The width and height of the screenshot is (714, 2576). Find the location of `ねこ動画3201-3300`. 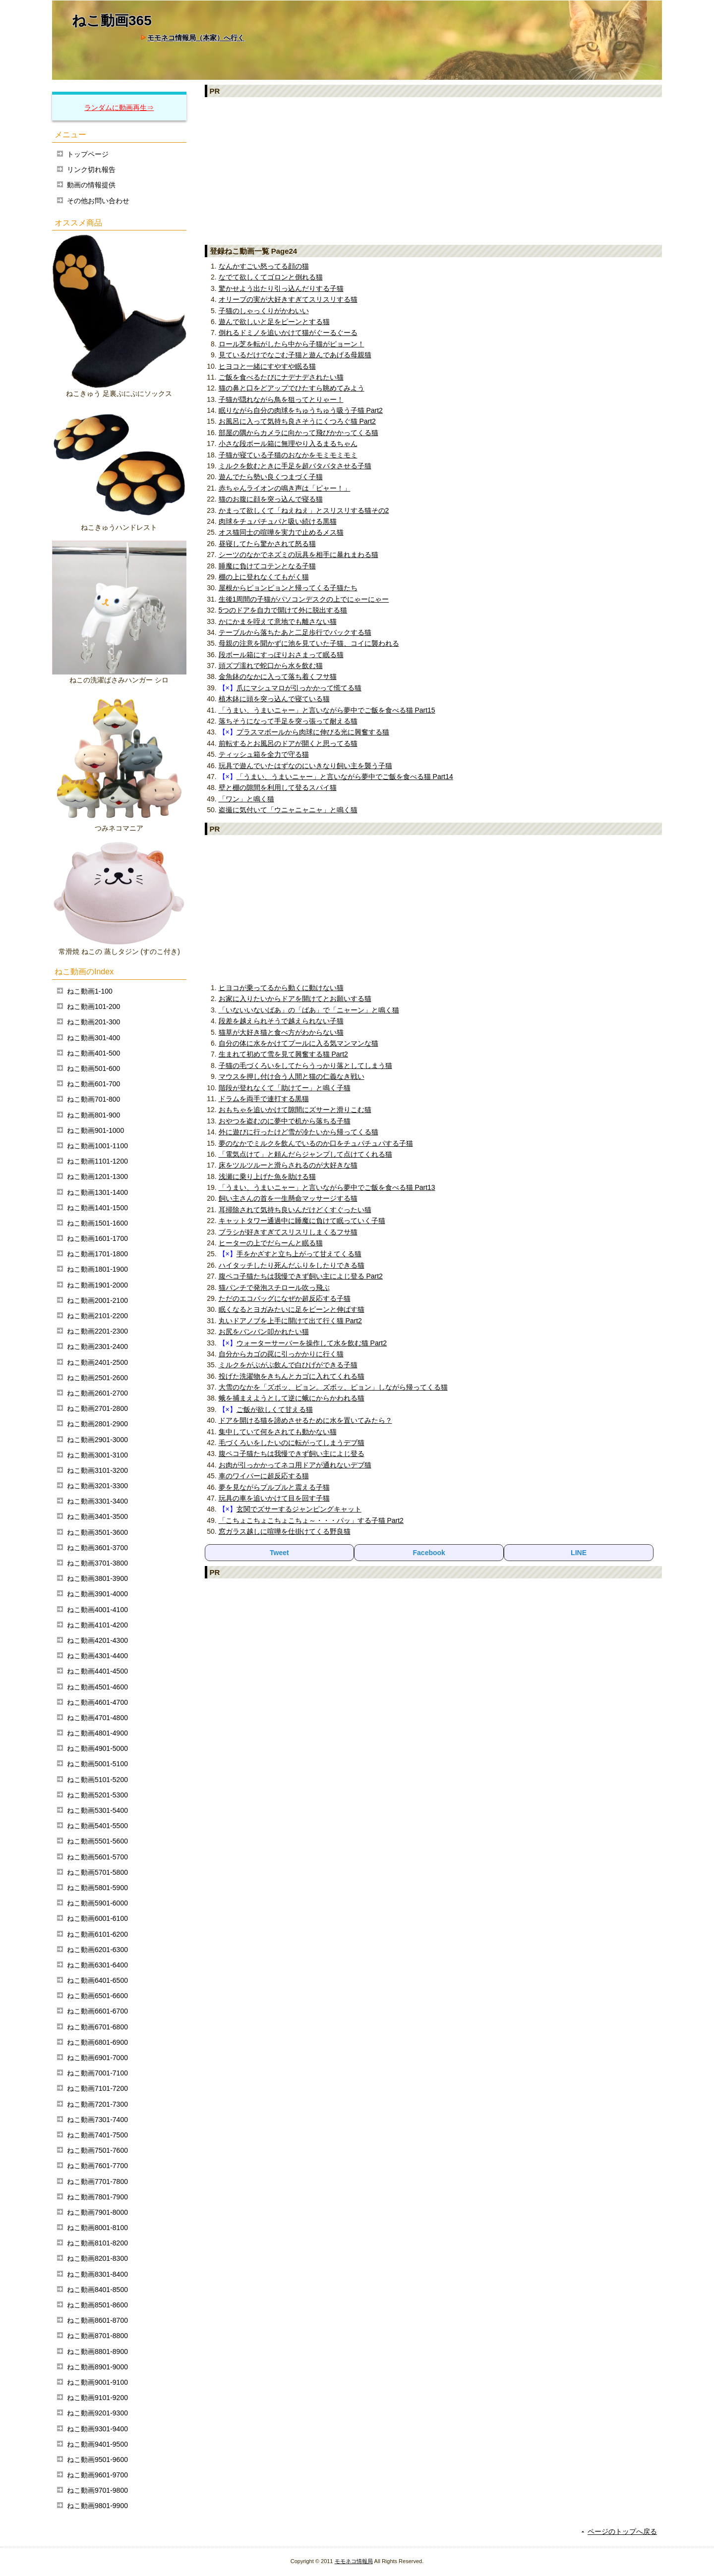

ねこ動画3201-3300 is located at coordinates (97, 1486).